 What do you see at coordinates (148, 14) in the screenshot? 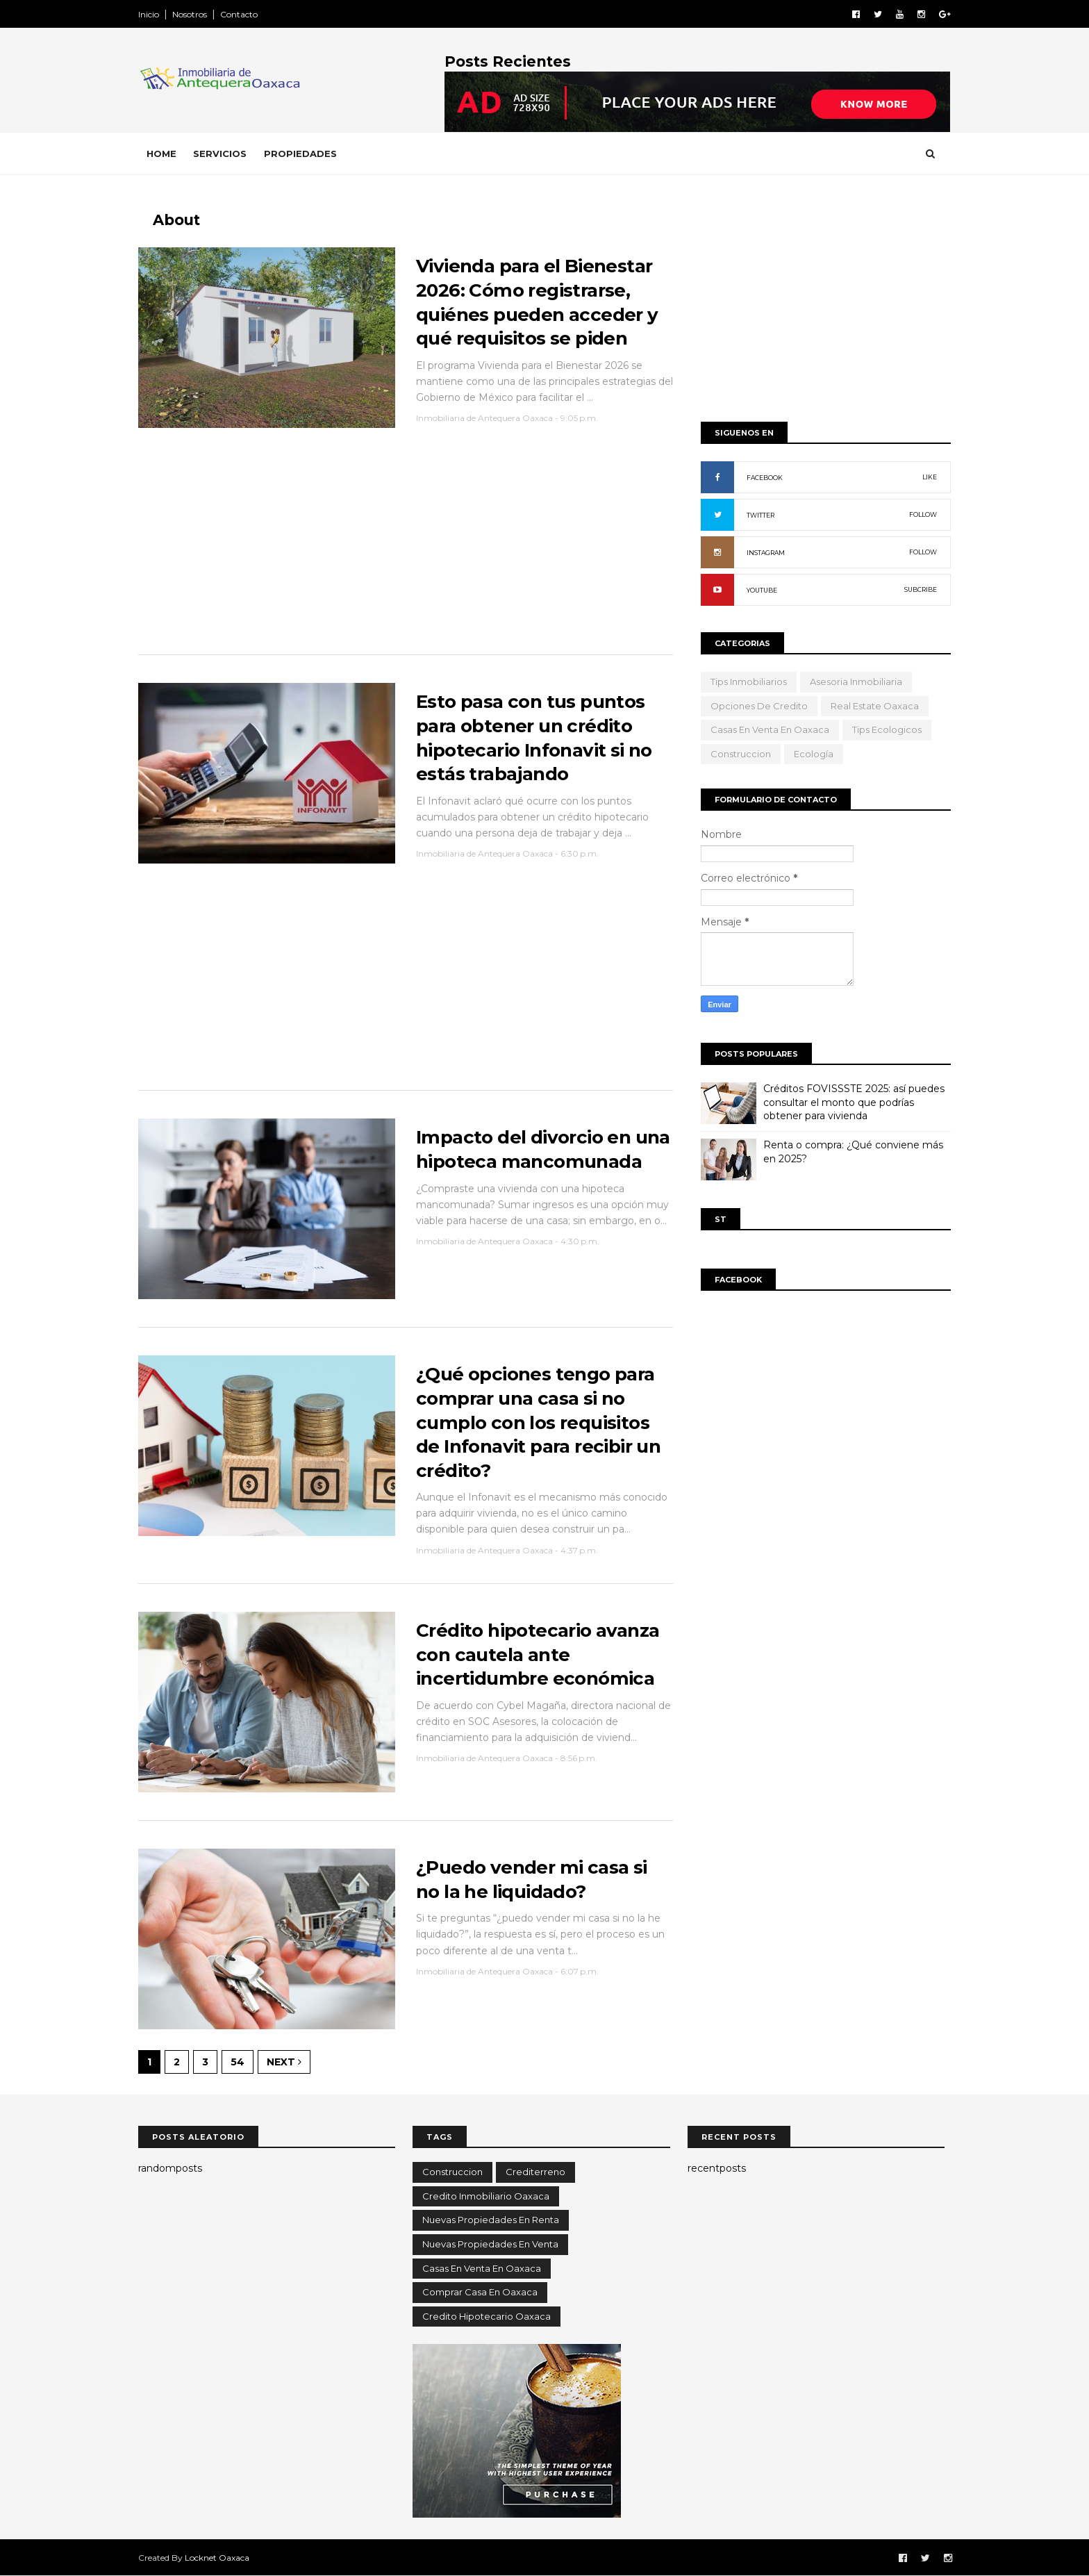
I see `Inicio` at bounding box center [148, 14].